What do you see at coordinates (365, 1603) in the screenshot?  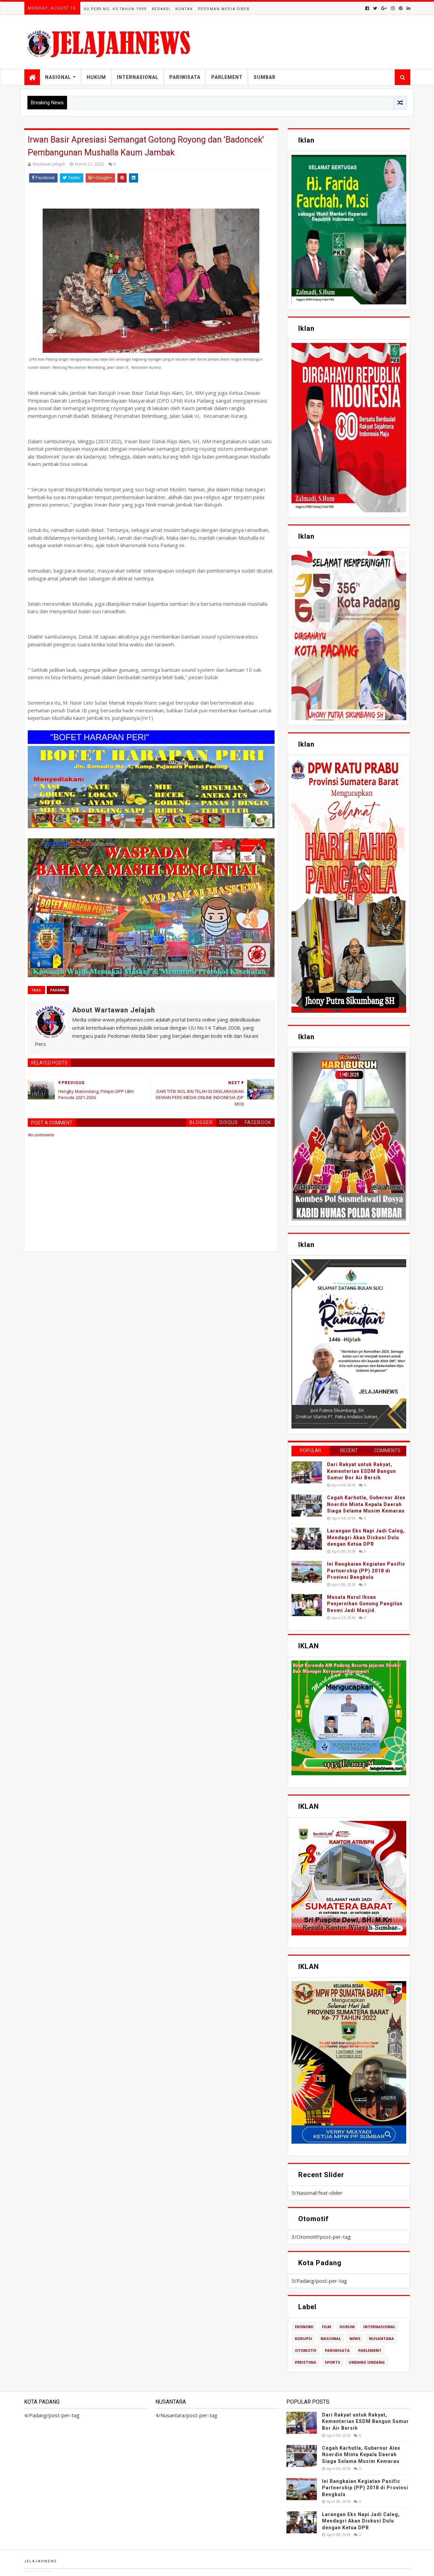 I see `Musala Nurul Ihsan Penjernihan Gunung Pangilun Resmi Jadi Masjid.` at bounding box center [365, 1603].